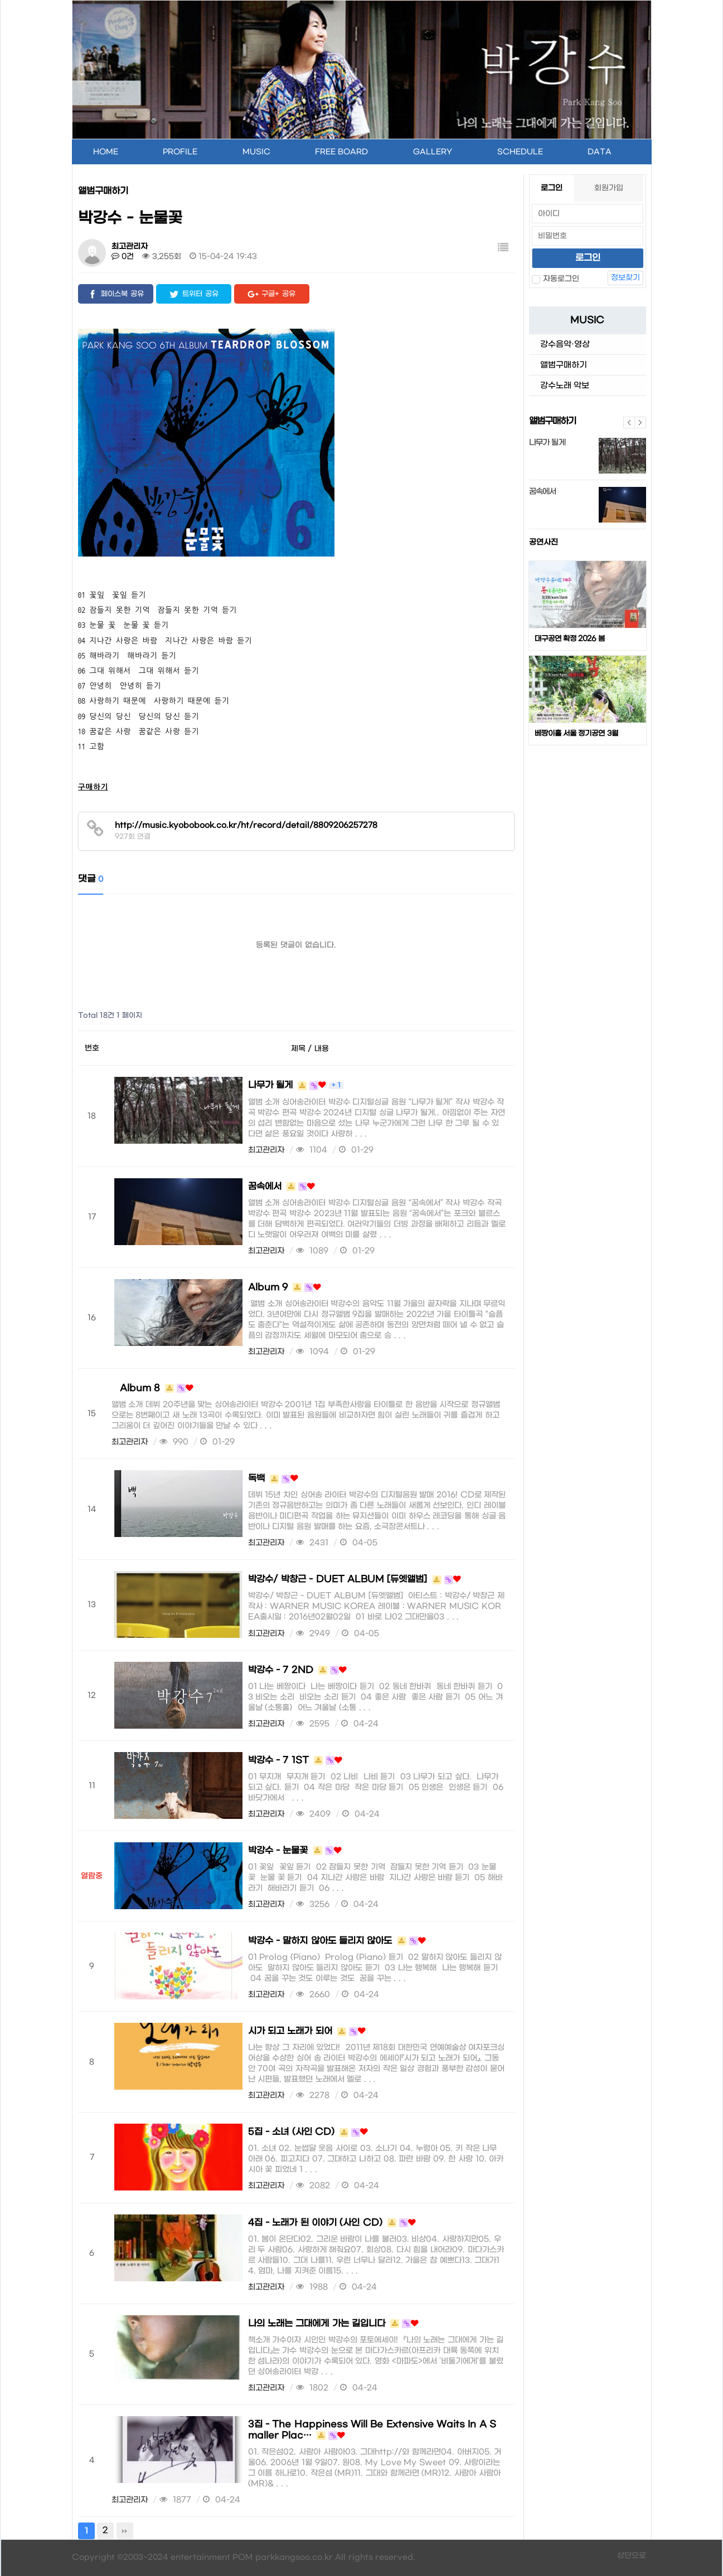 The image size is (723, 2576). What do you see at coordinates (180, 152) in the screenshot?
I see `PROFILE` at bounding box center [180, 152].